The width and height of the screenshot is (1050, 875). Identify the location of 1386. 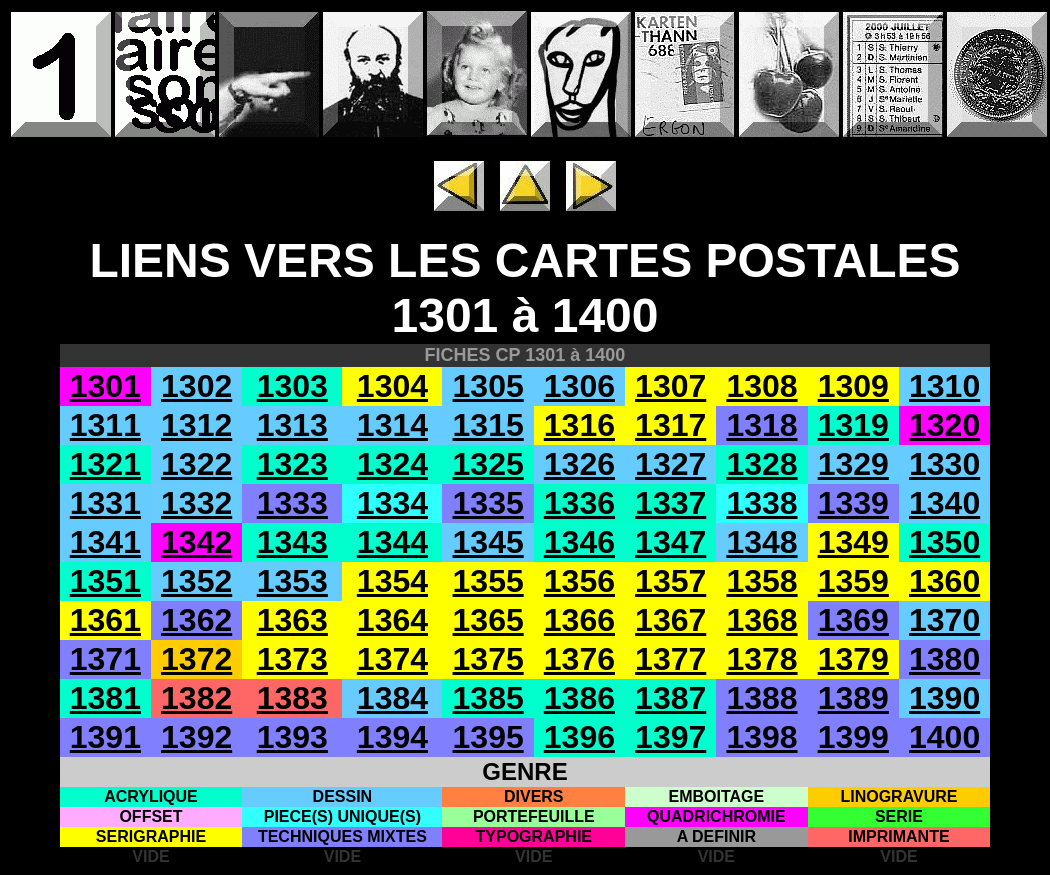
(579, 698).